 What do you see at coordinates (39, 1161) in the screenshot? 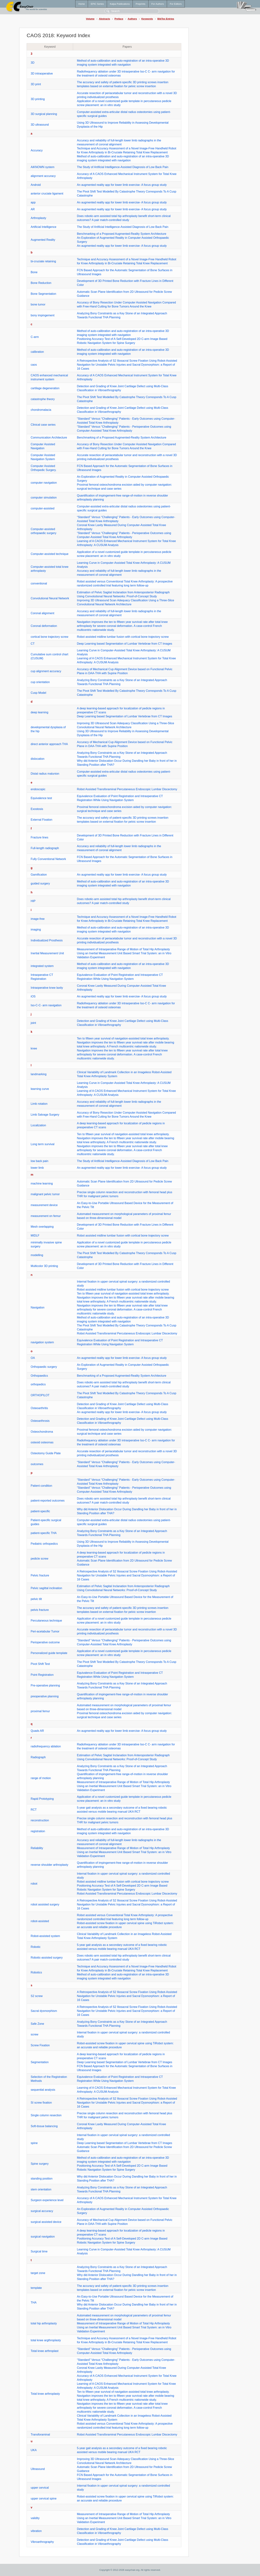
I see `low back pain` at bounding box center [39, 1161].